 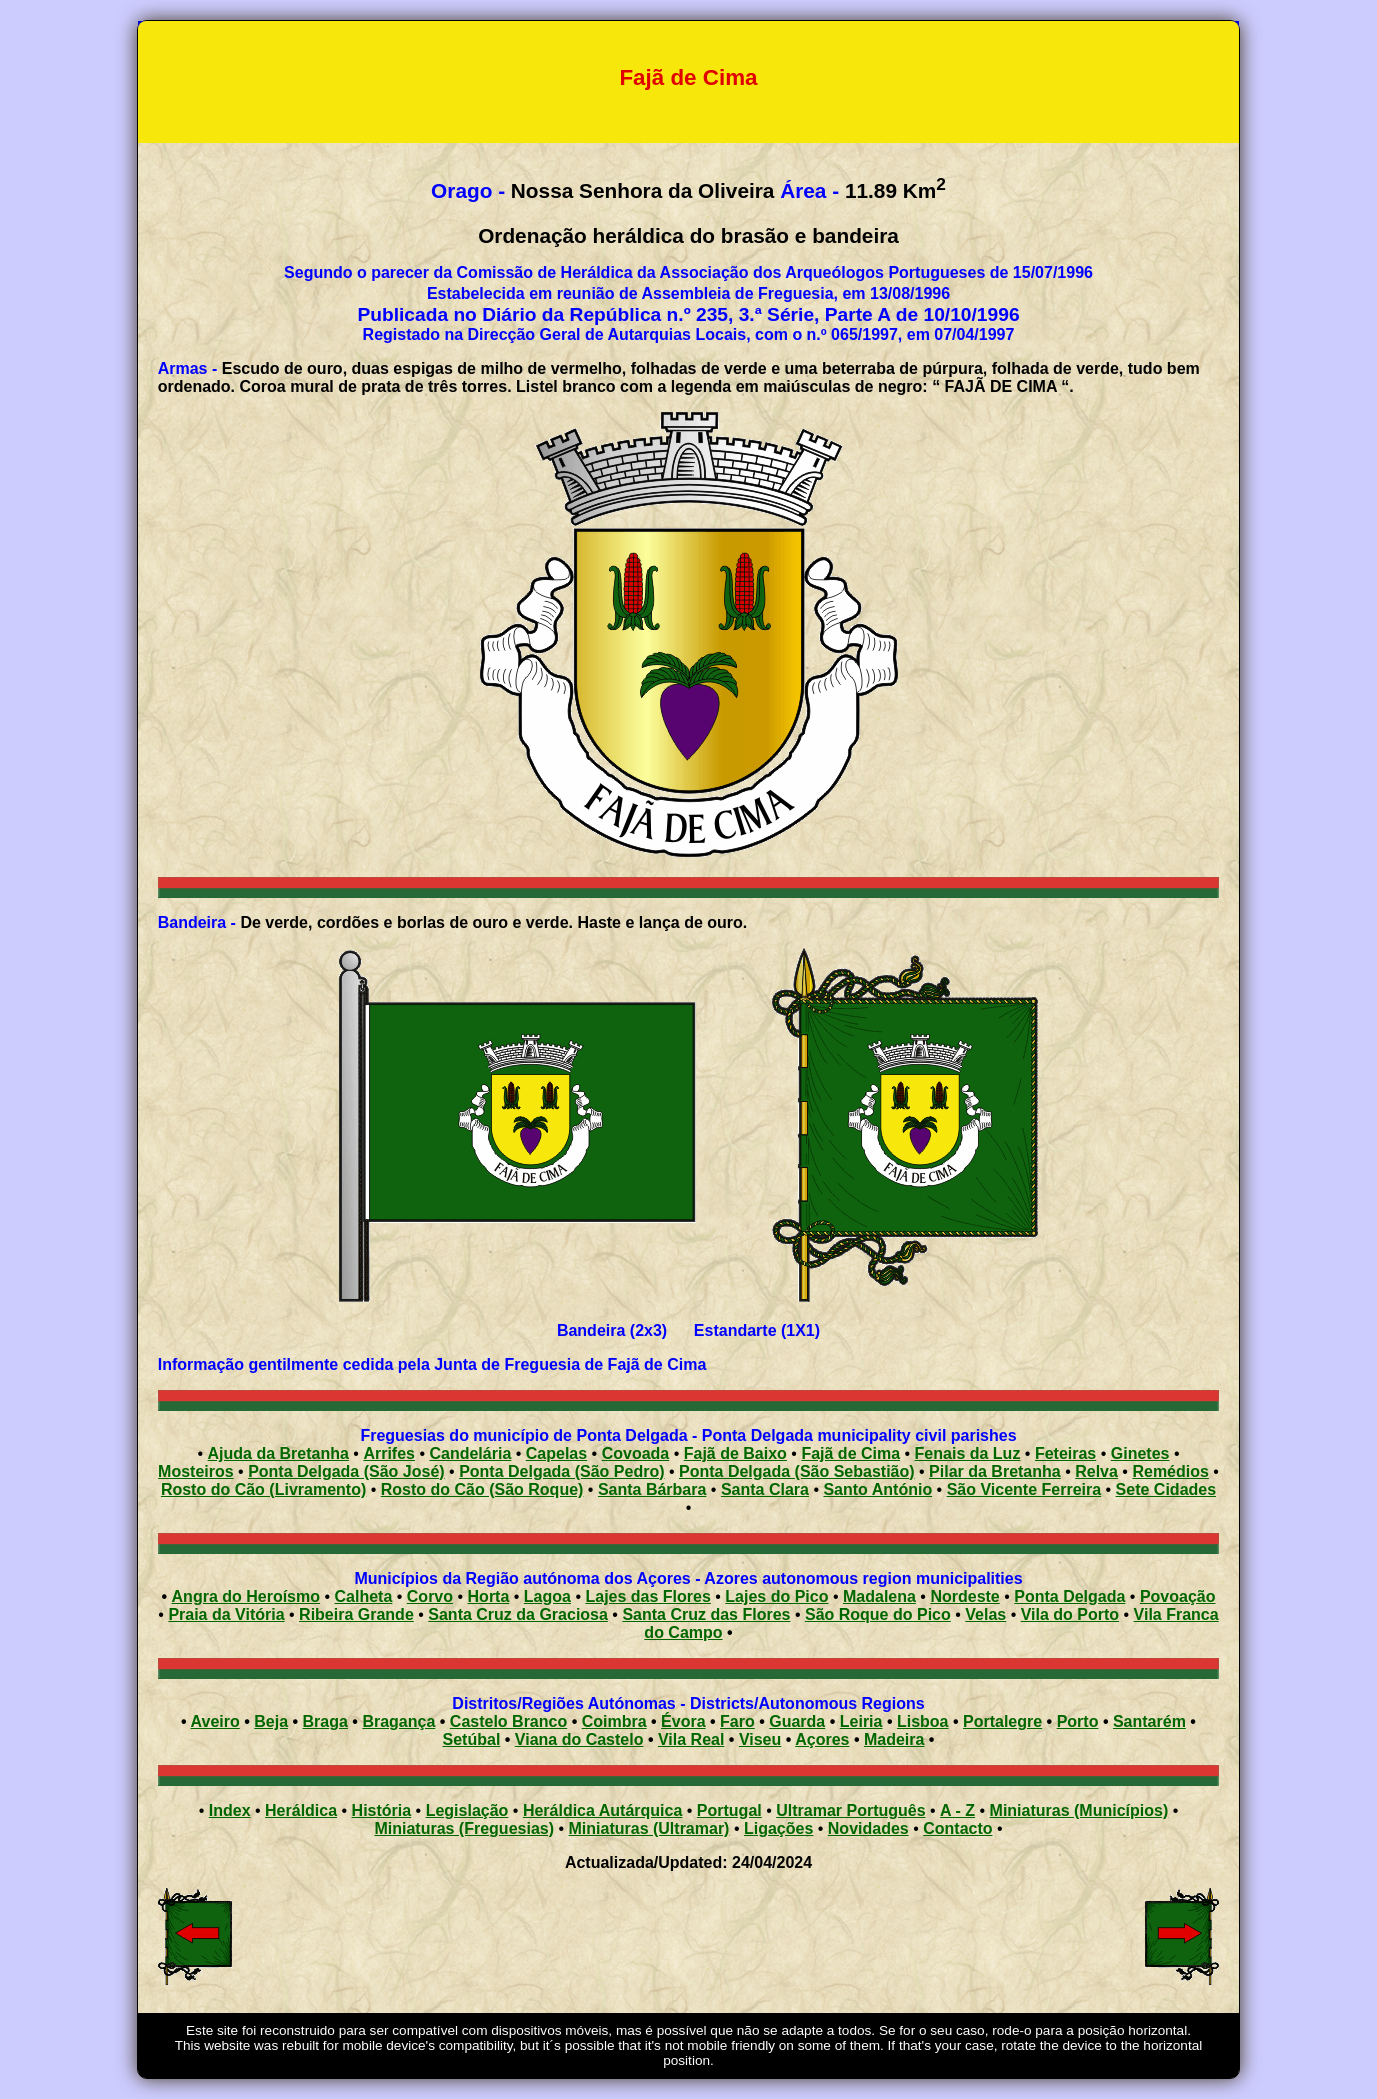 What do you see at coordinates (614, 1721) in the screenshot?
I see `Coimbra` at bounding box center [614, 1721].